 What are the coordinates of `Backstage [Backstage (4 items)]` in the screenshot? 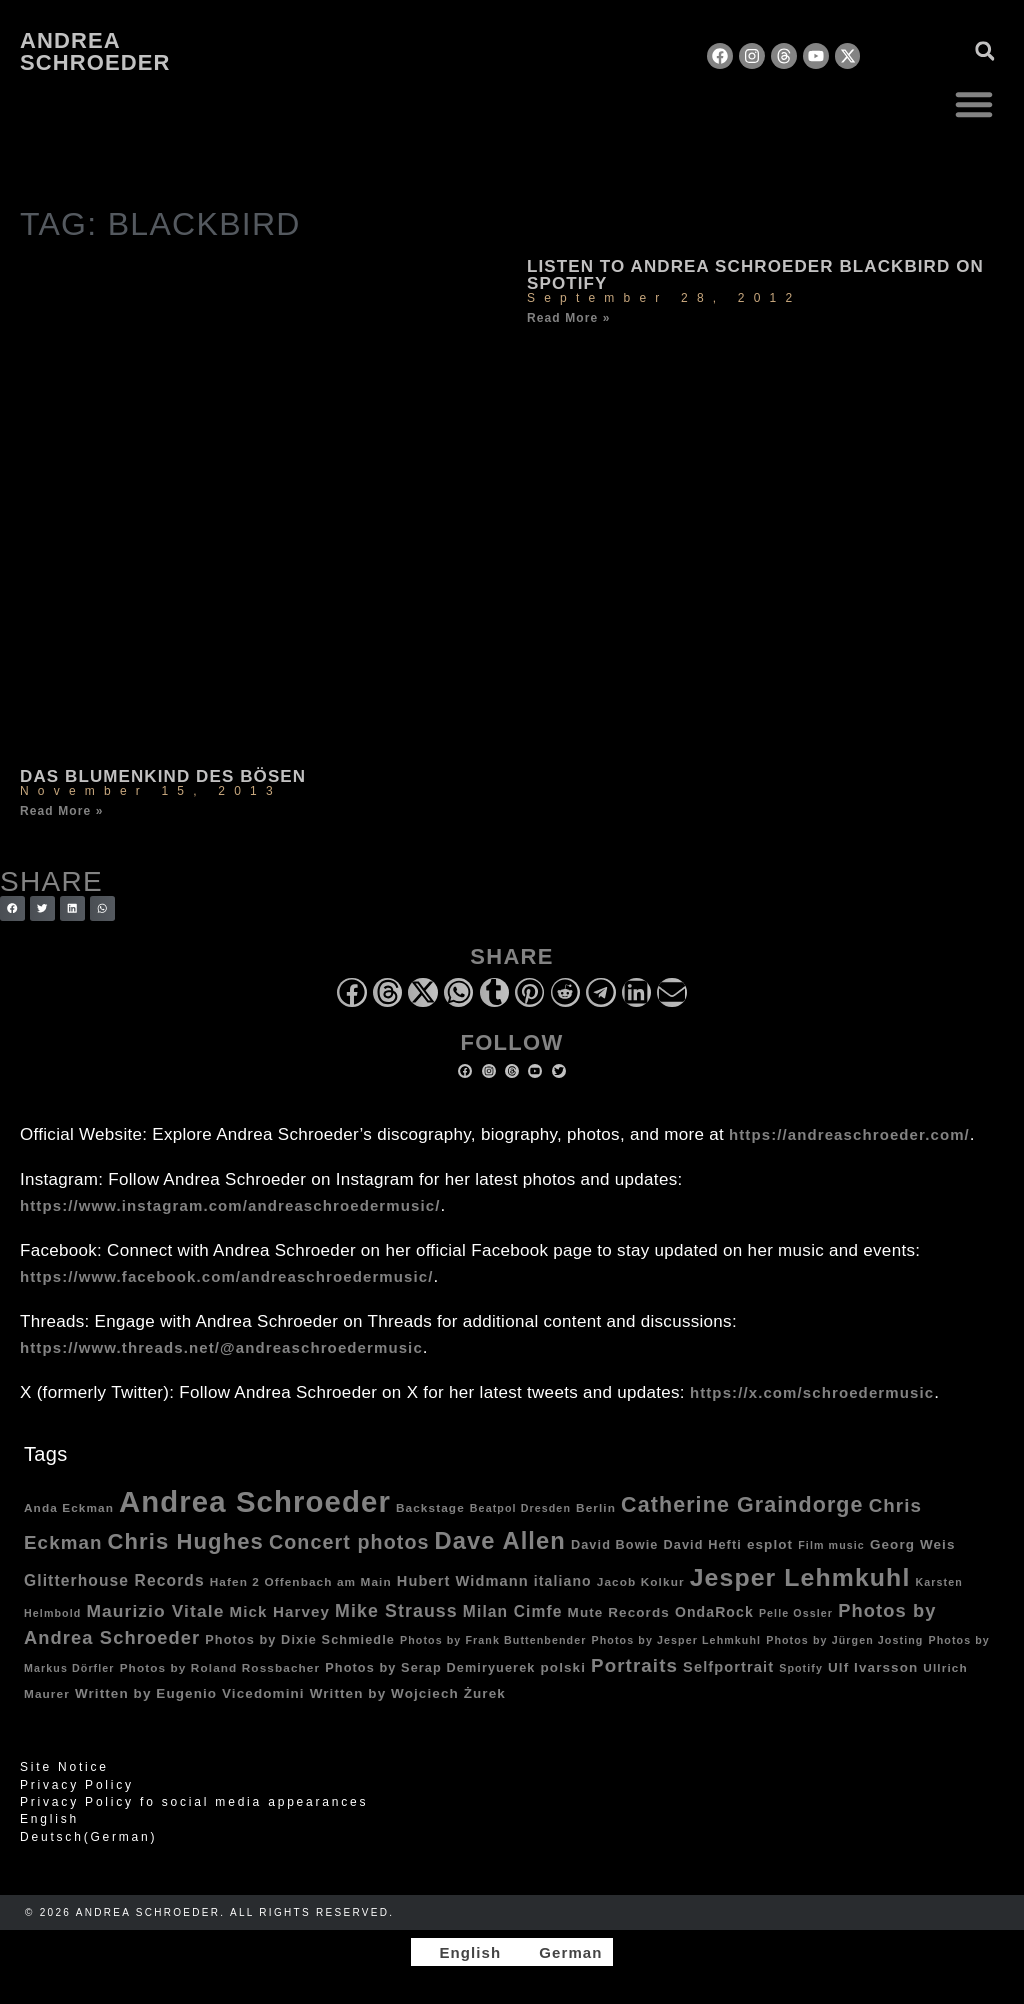 It's located at (430, 1507).